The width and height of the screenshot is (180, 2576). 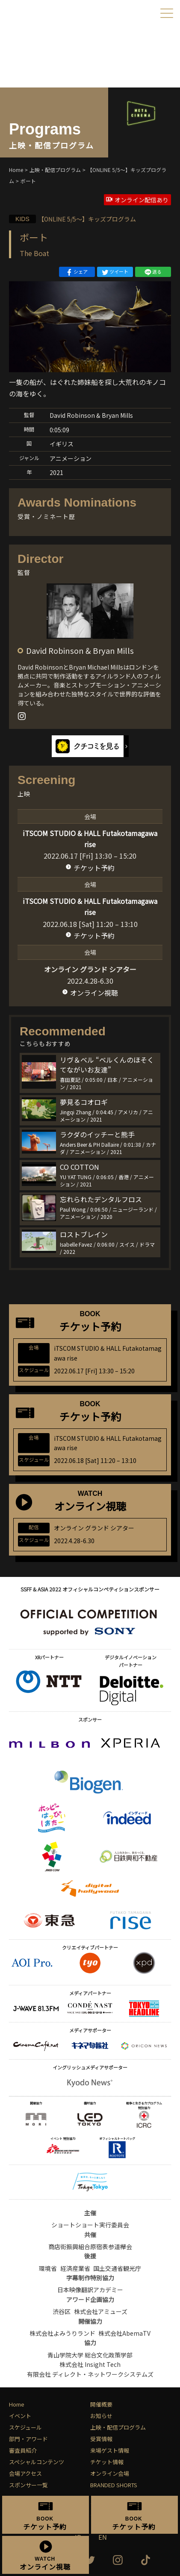 What do you see at coordinates (25, 2427) in the screenshot?
I see `スケジュール` at bounding box center [25, 2427].